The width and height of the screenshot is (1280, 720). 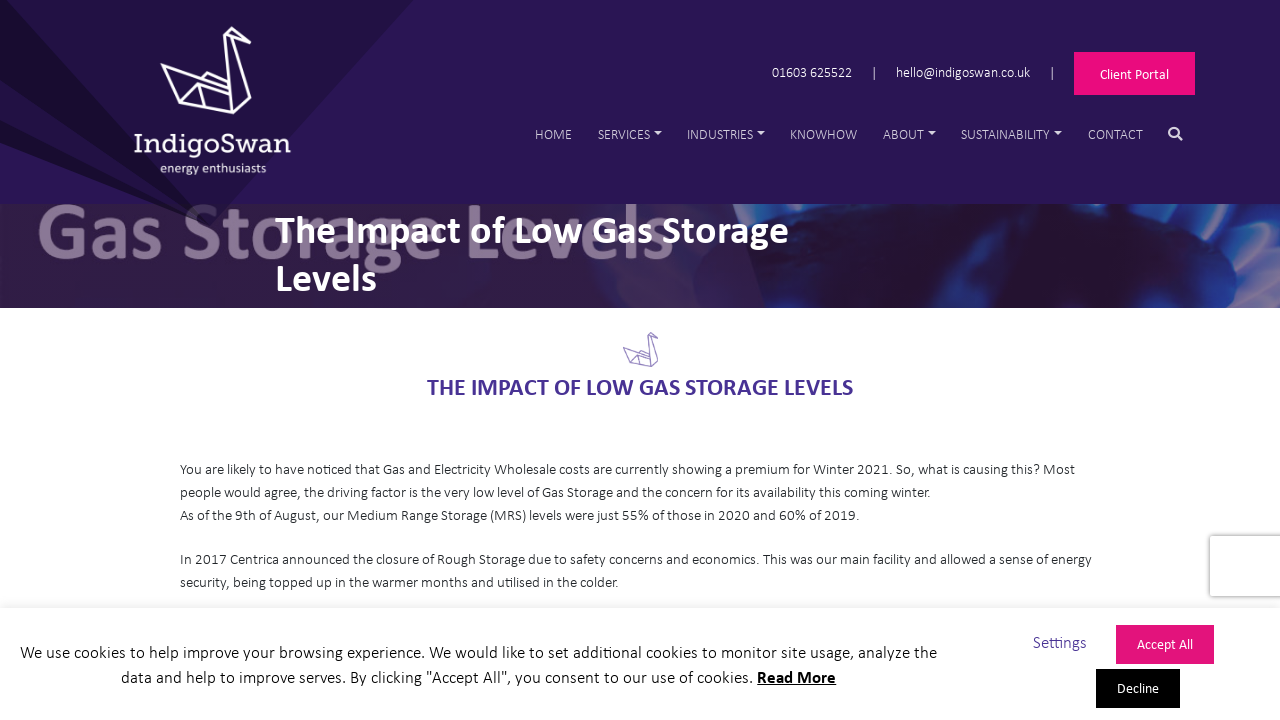 What do you see at coordinates (1115, 133) in the screenshot?
I see `Contact` at bounding box center [1115, 133].